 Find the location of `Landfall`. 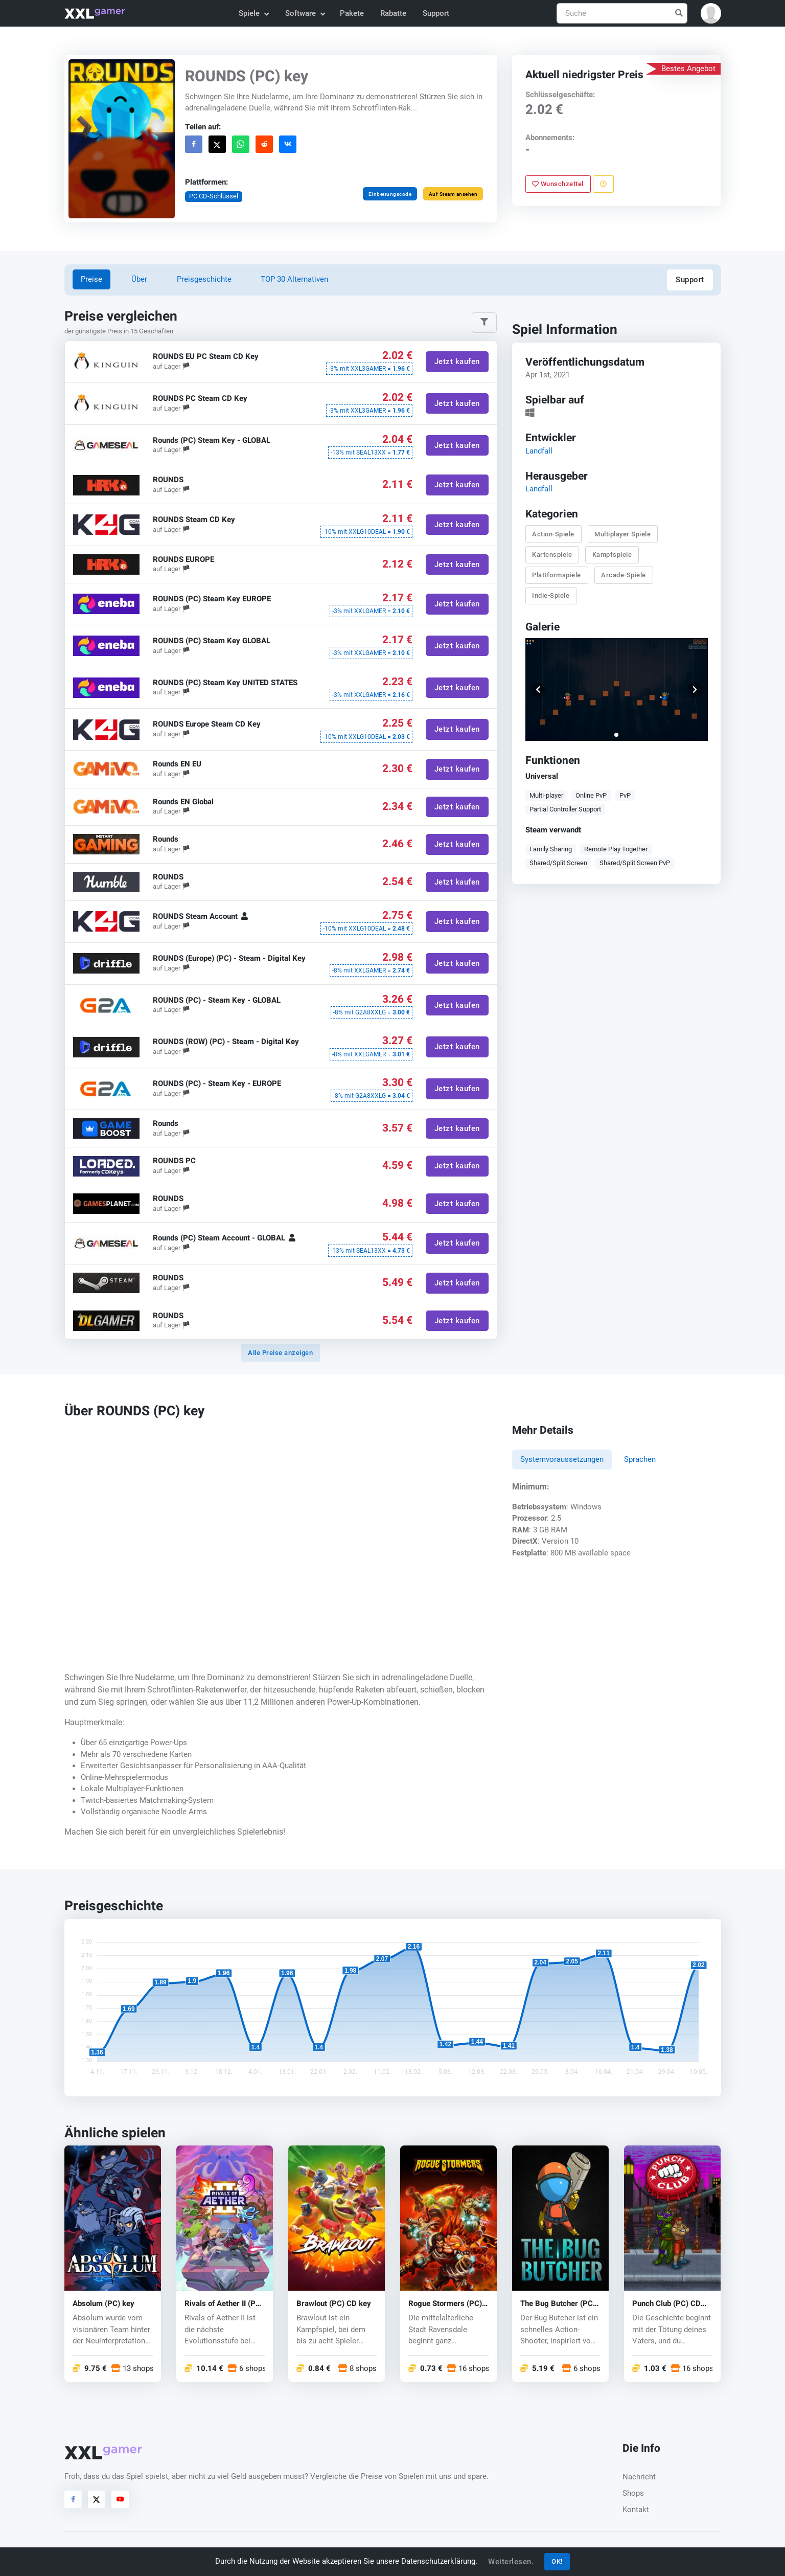

Landfall is located at coordinates (538, 450).